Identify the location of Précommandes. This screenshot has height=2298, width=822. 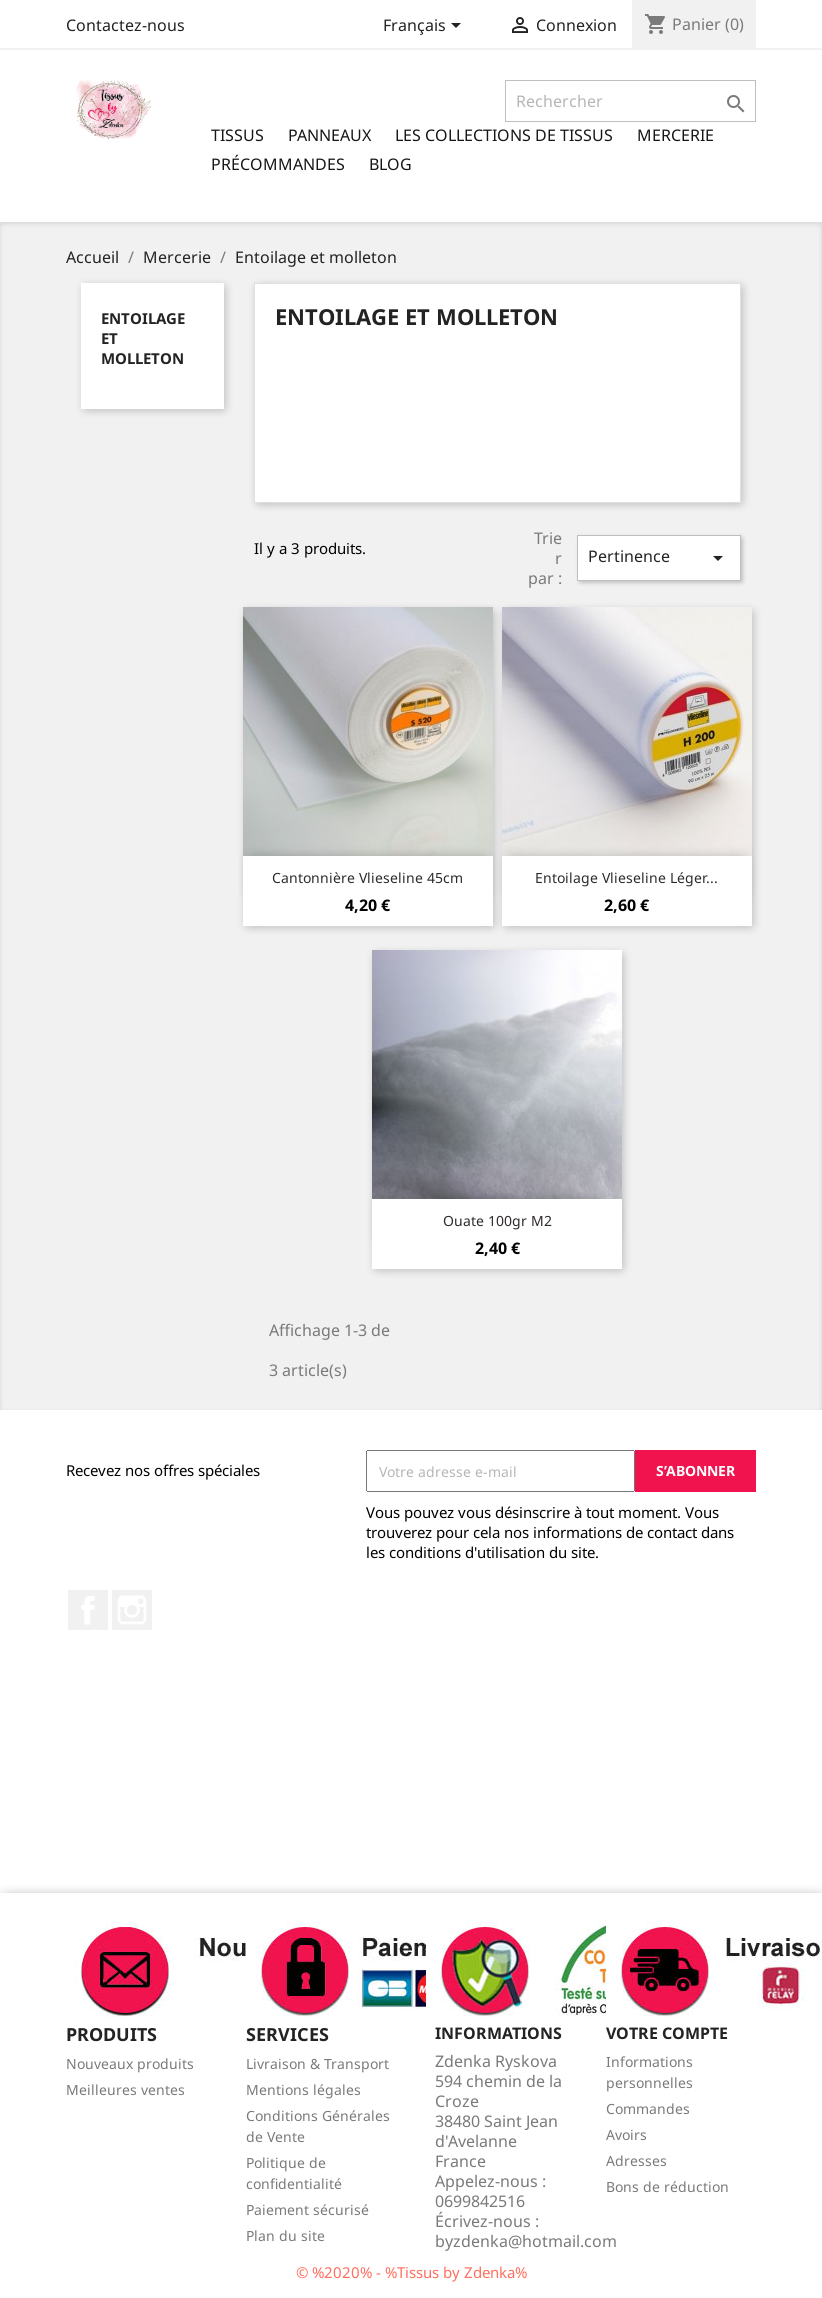
(278, 164).